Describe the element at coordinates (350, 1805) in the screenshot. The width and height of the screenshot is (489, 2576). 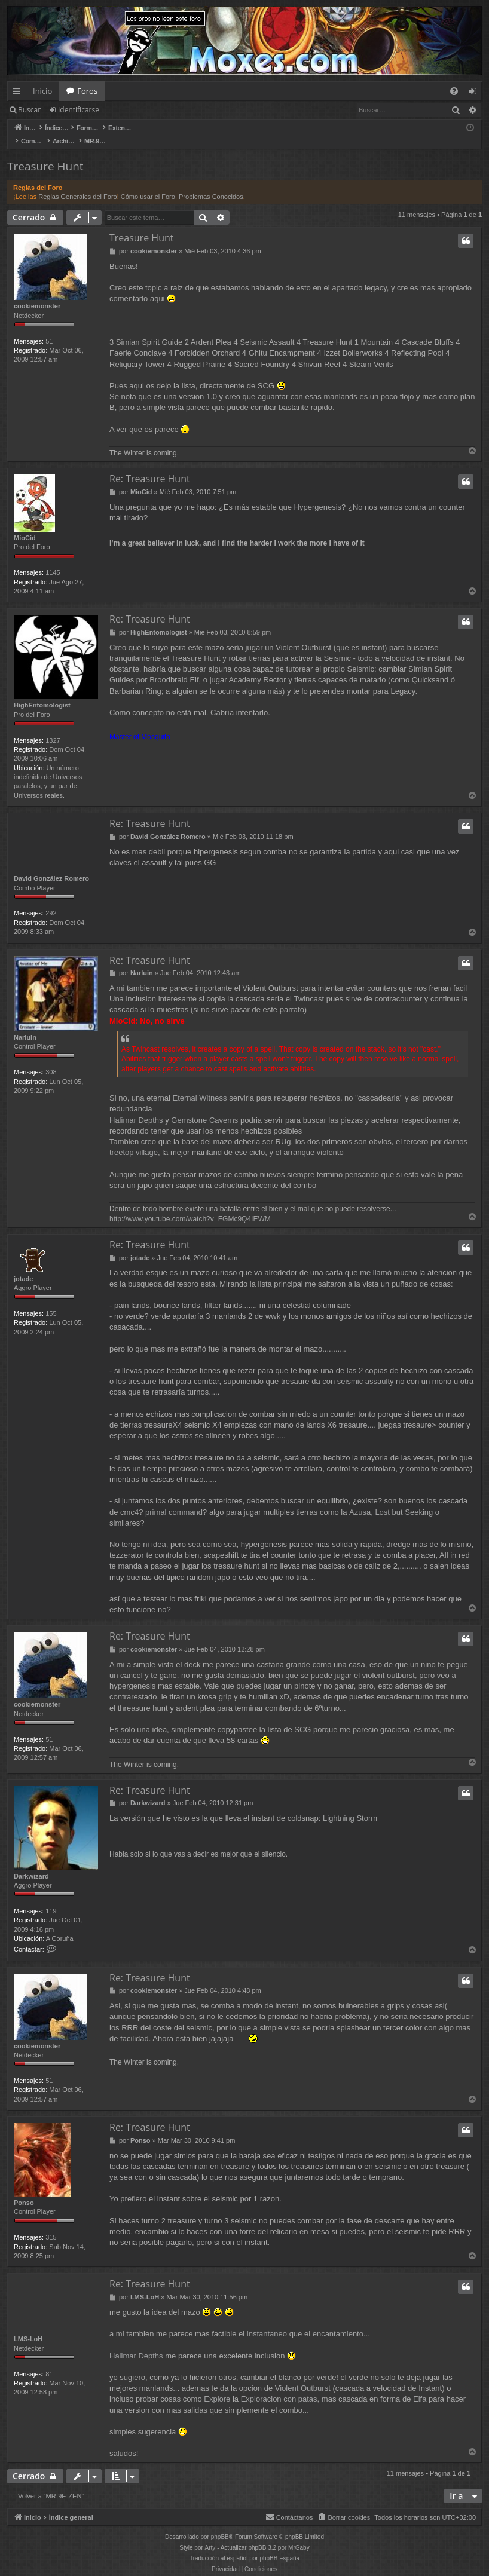
I see `Lightning Storm` at that location.